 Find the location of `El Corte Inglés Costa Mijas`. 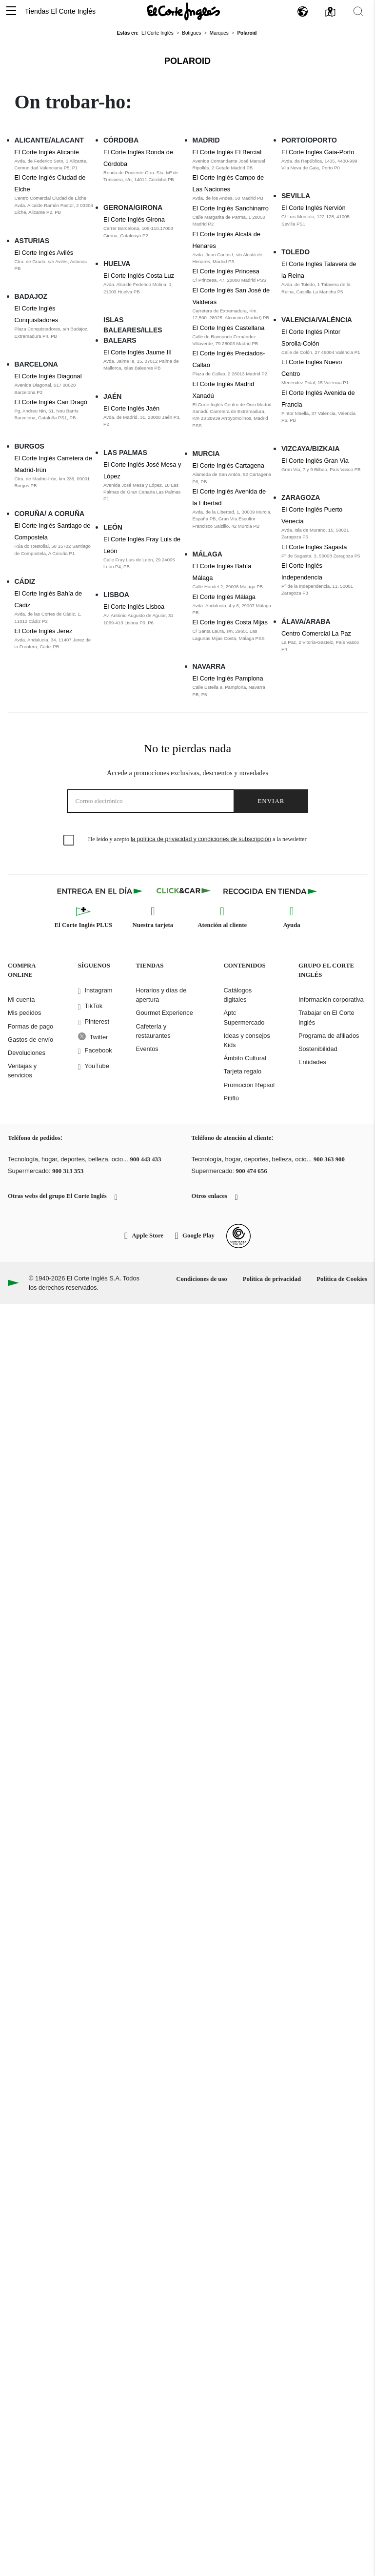

El Corte Inglés Costa Mijas is located at coordinates (230, 622).